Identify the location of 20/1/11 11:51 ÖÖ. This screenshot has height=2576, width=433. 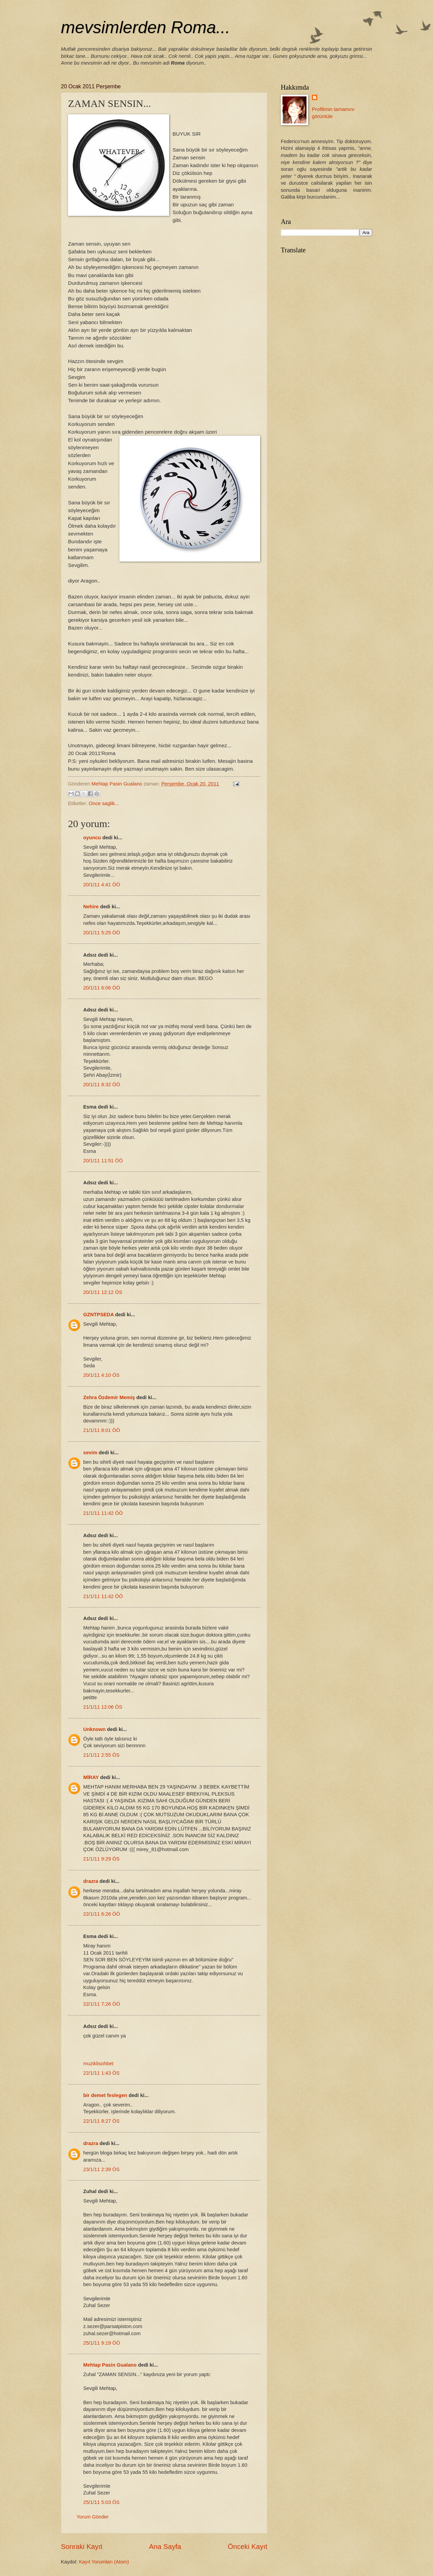
(103, 1160).